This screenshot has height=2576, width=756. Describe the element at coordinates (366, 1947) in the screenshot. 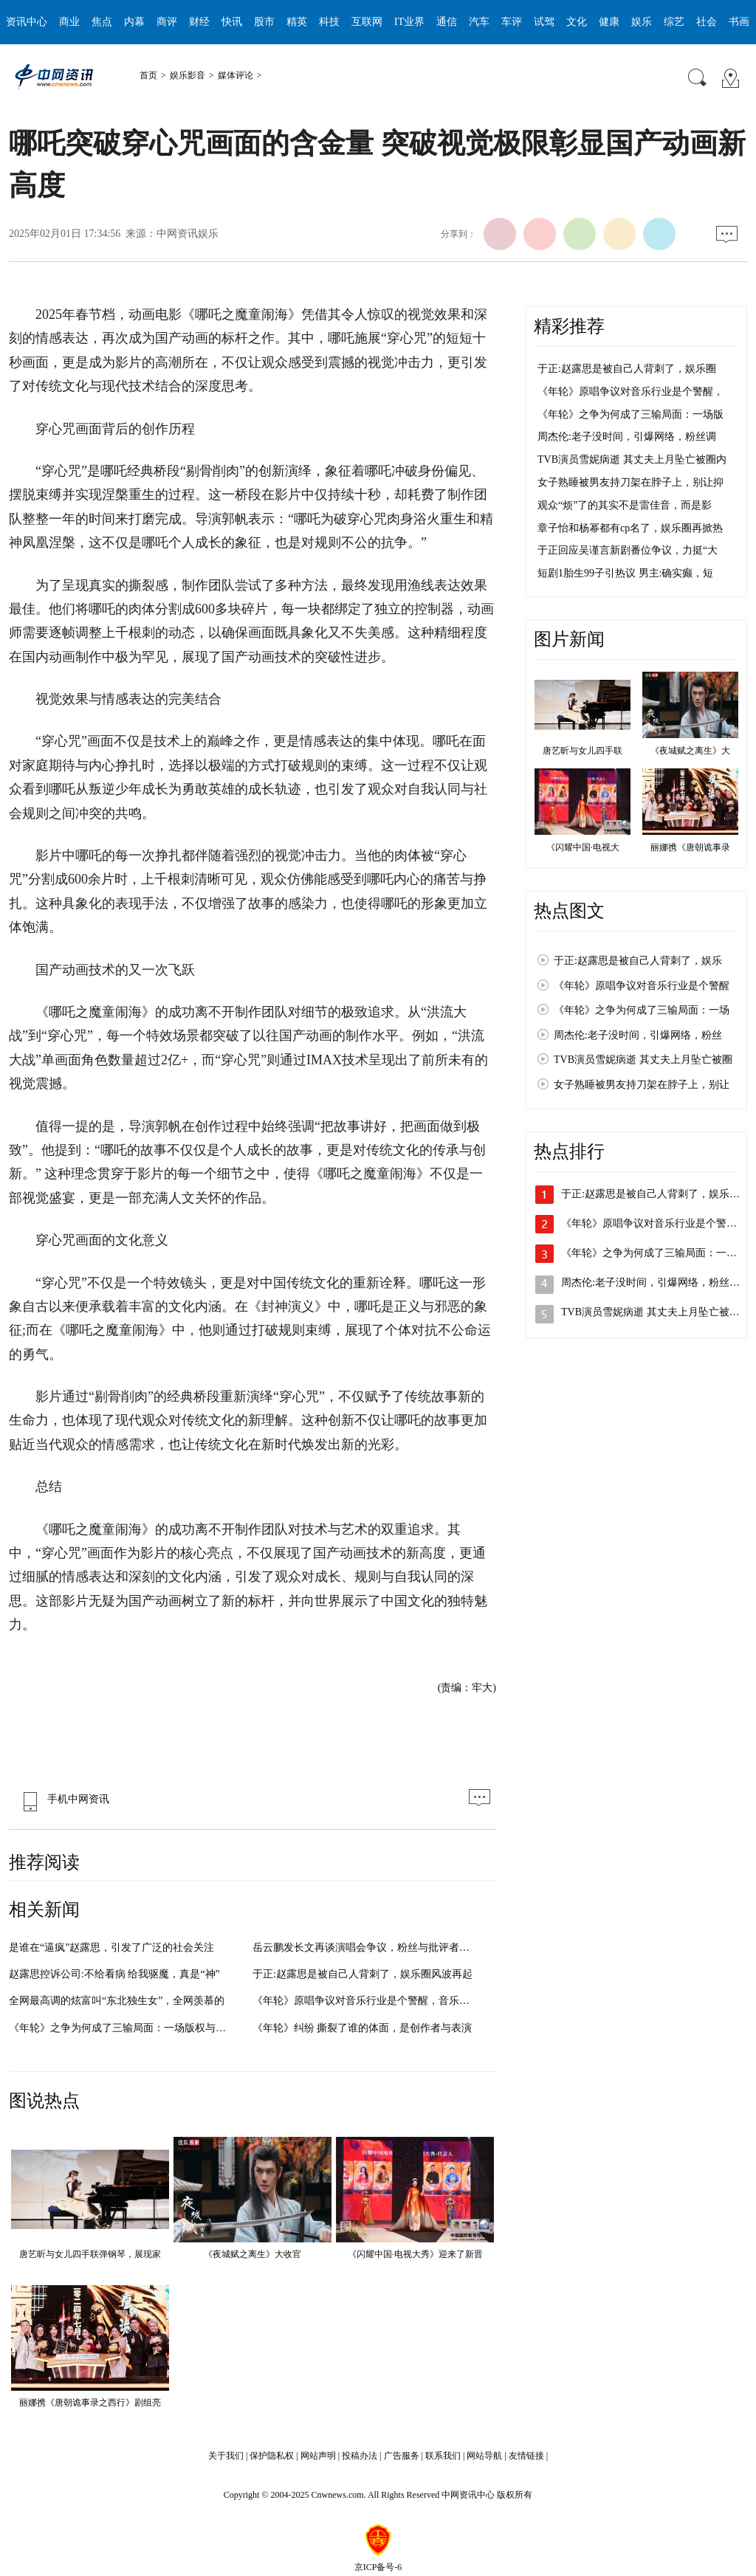

I see `岳云鹏发长文再谈演唱会争议，粉丝与批评者各执` at that location.